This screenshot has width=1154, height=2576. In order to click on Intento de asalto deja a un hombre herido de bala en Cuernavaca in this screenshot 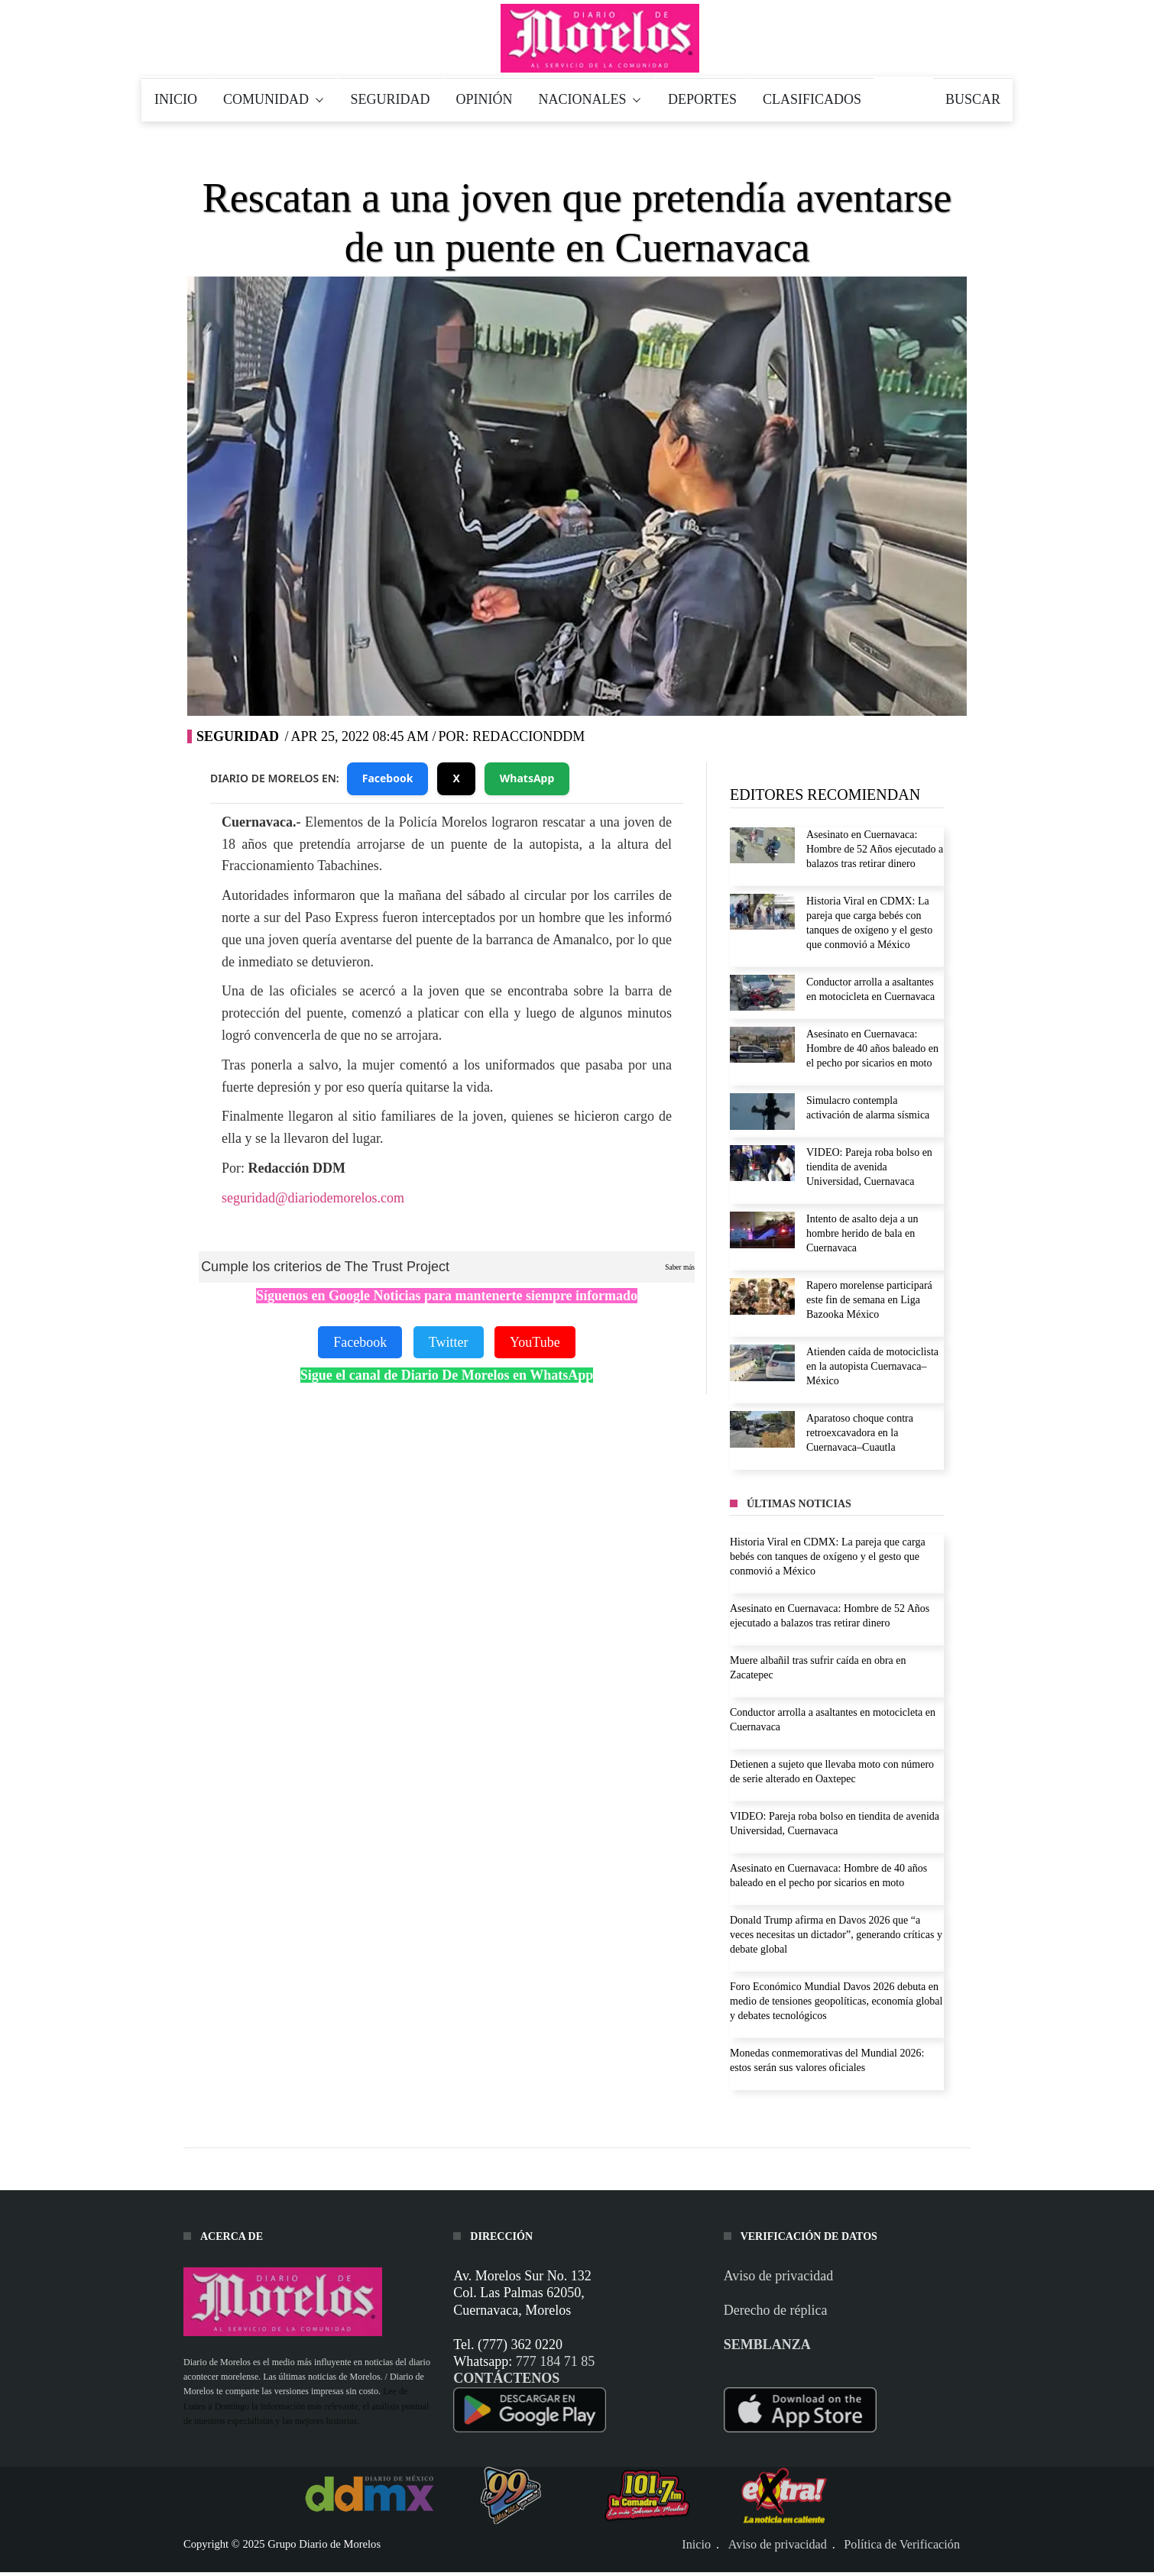, I will do `click(862, 1233)`.